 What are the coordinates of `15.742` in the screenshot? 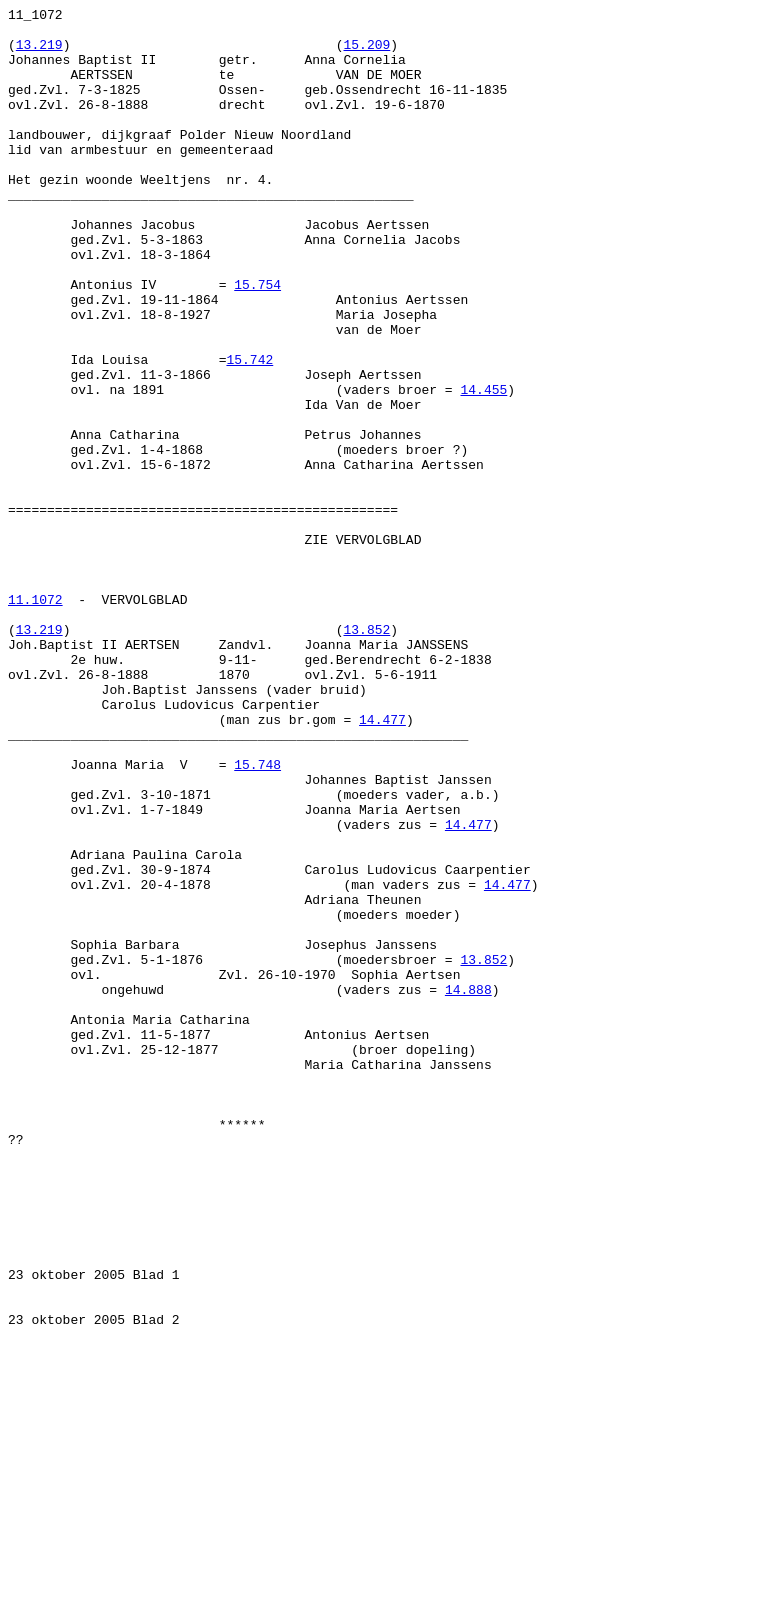 It's located at (249, 431).